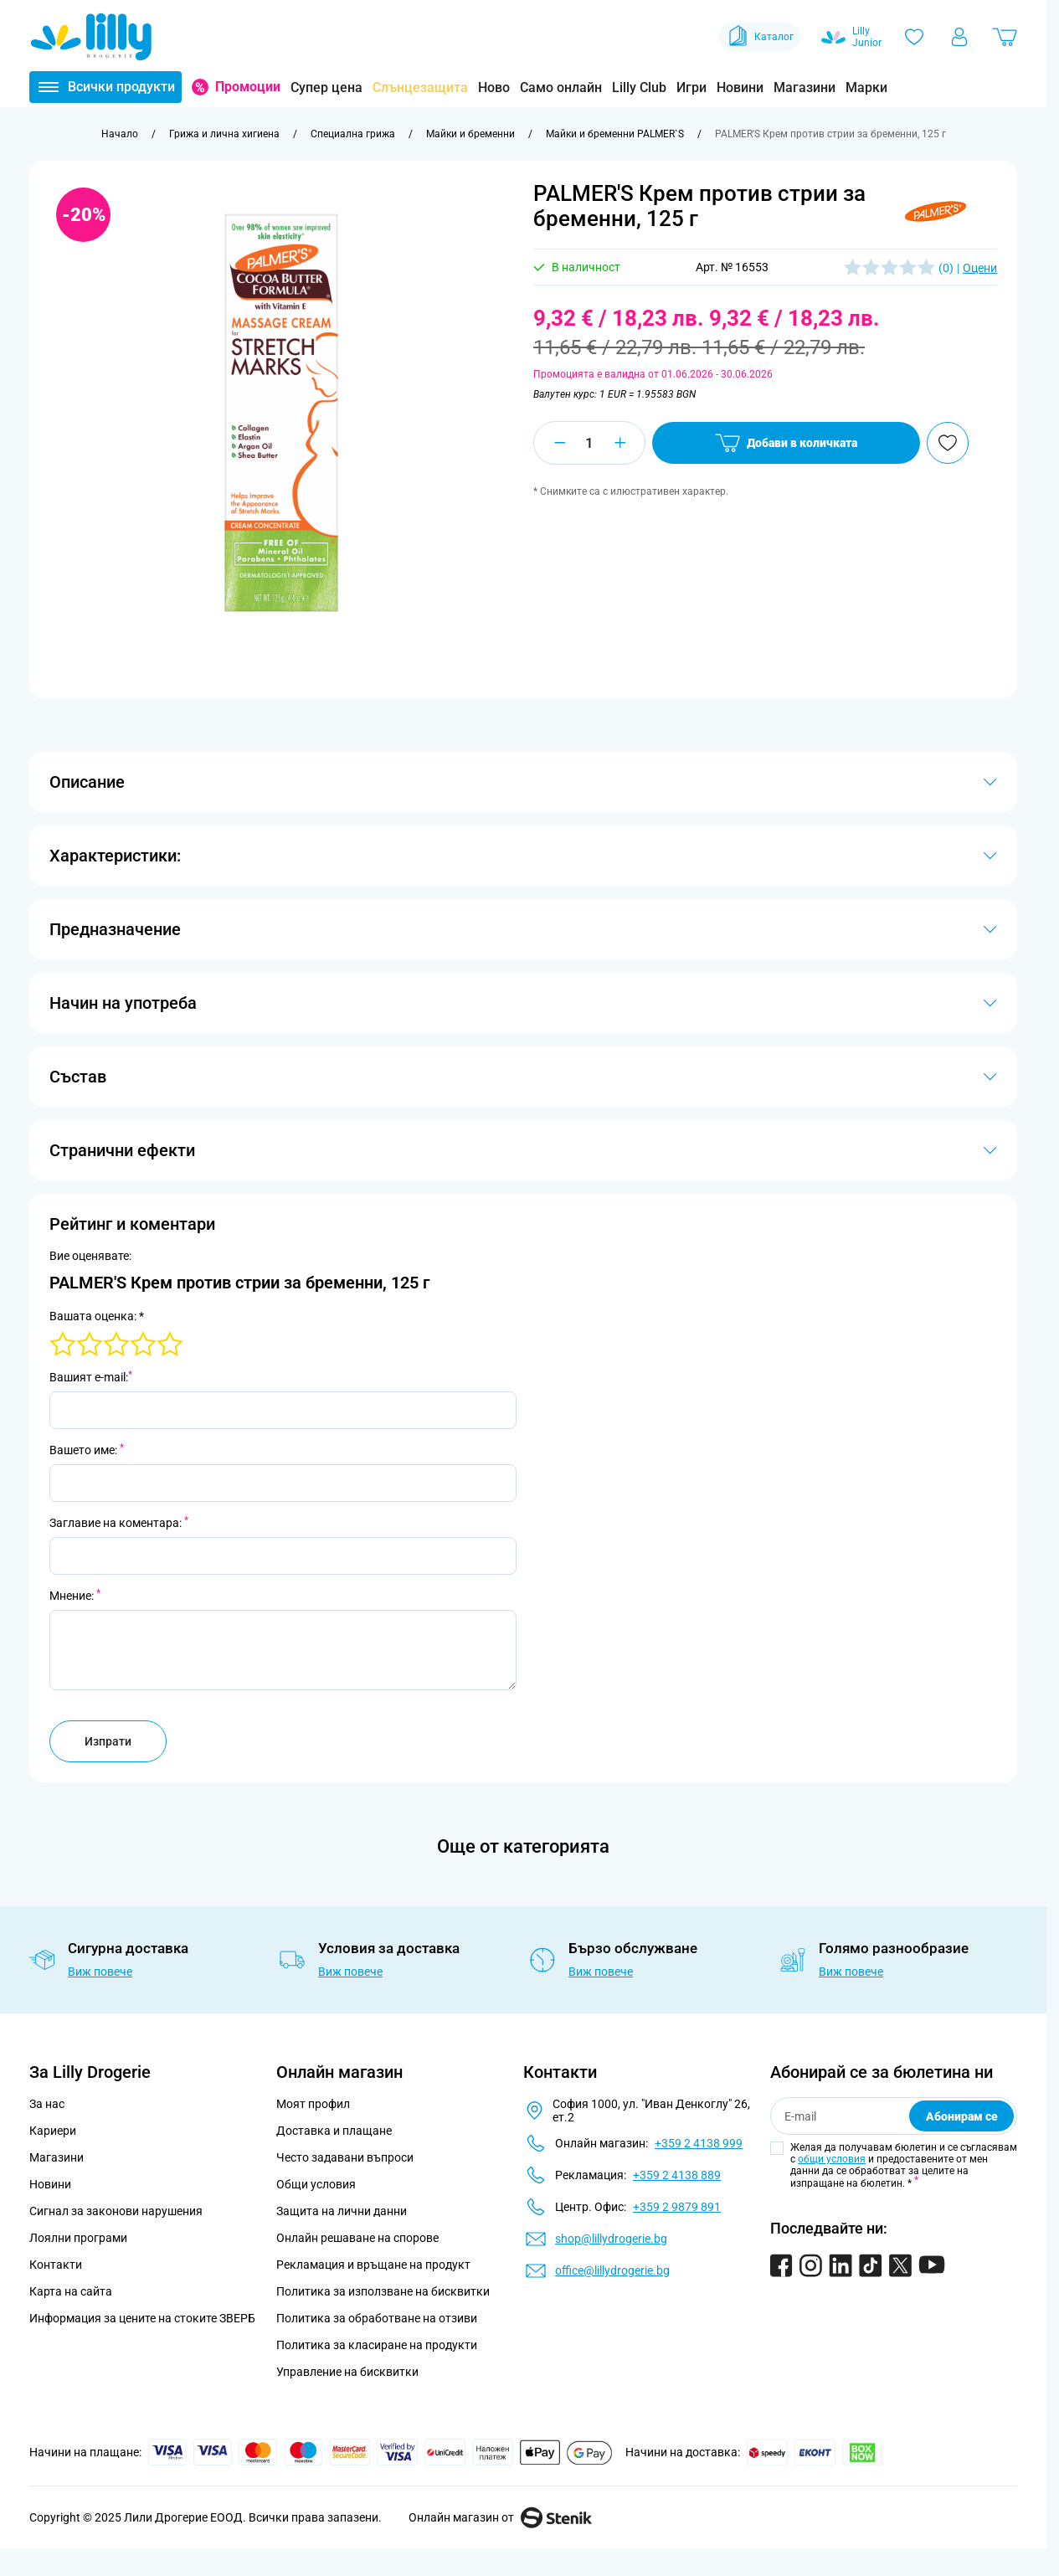 The width and height of the screenshot is (1059, 2576). I want to click on Информация за цените на стоките ЗВЕРБ, so click(142, 2318).